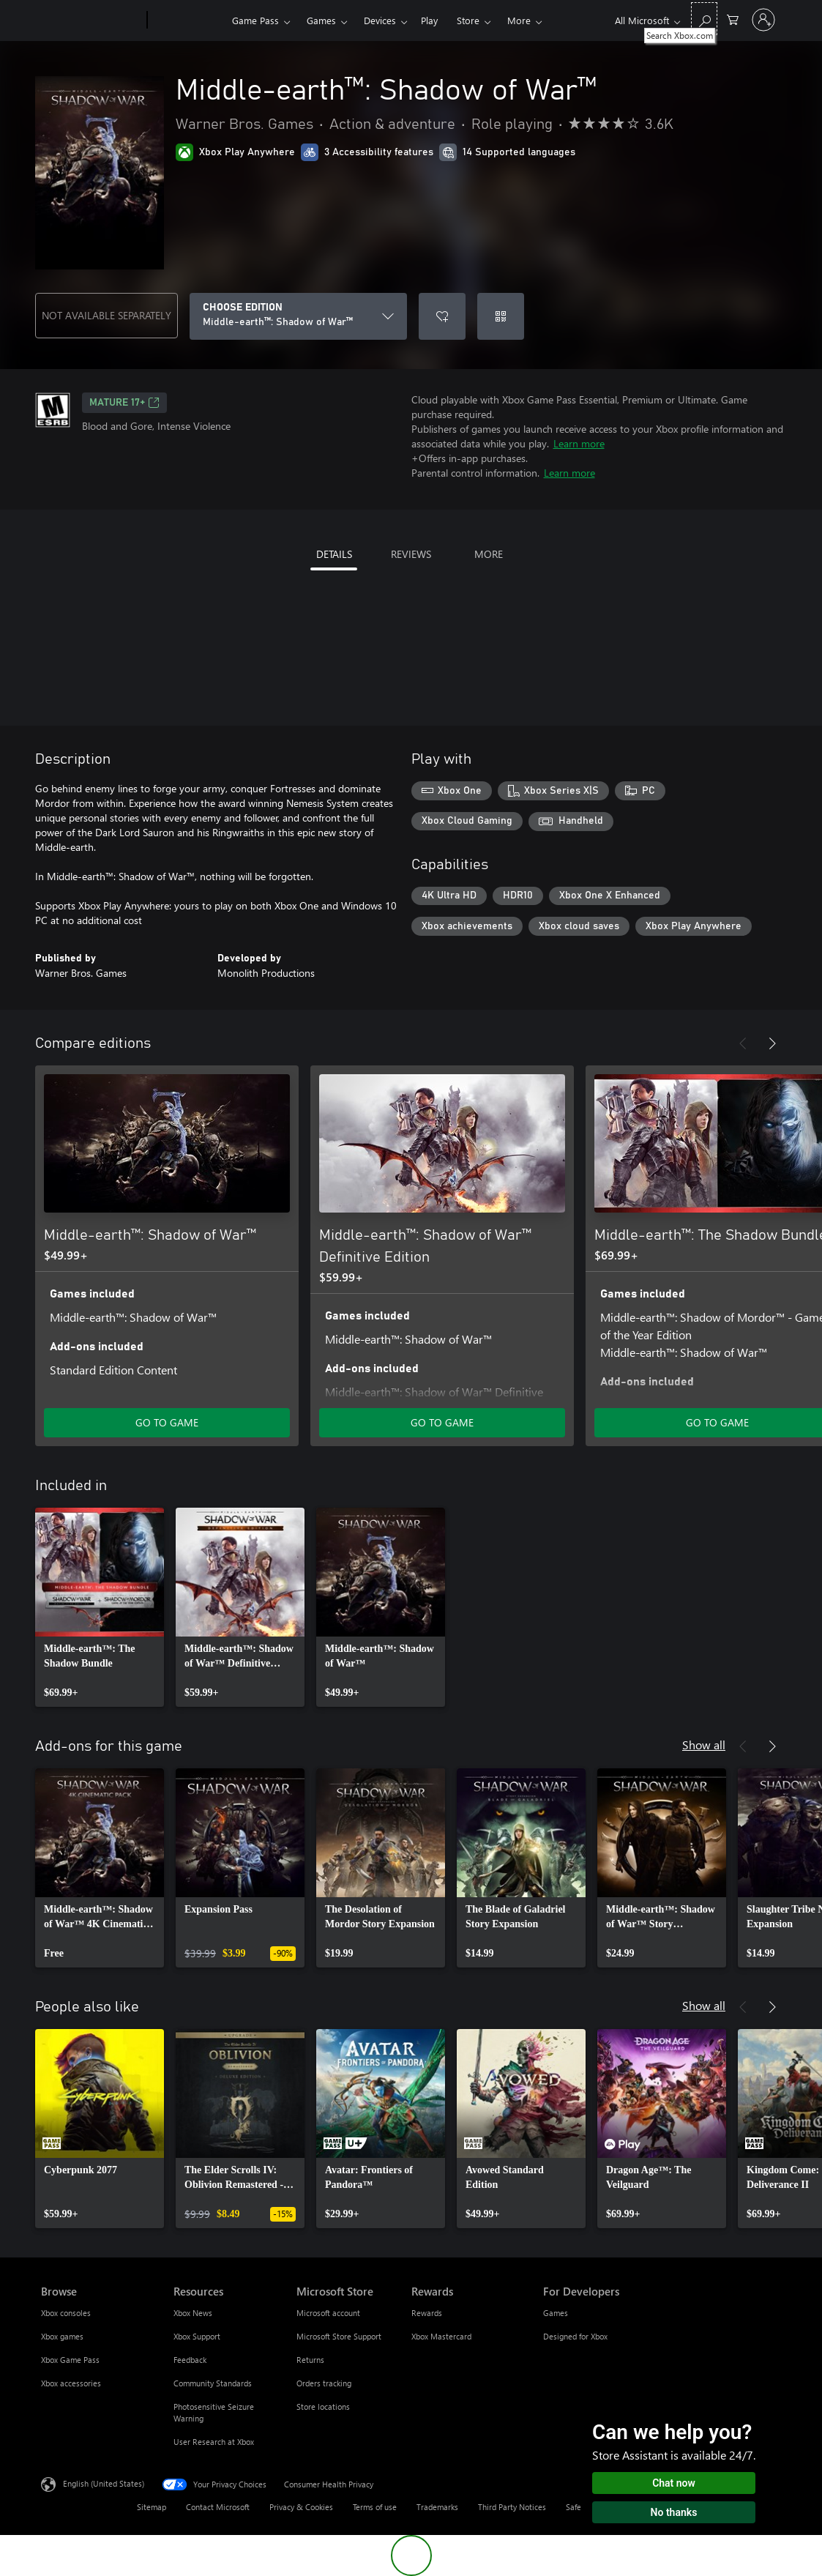 This screenshot has height=2576, width=822. Describe the element at coordinates (519, 20) in the screenshot. I see `More` at that location.